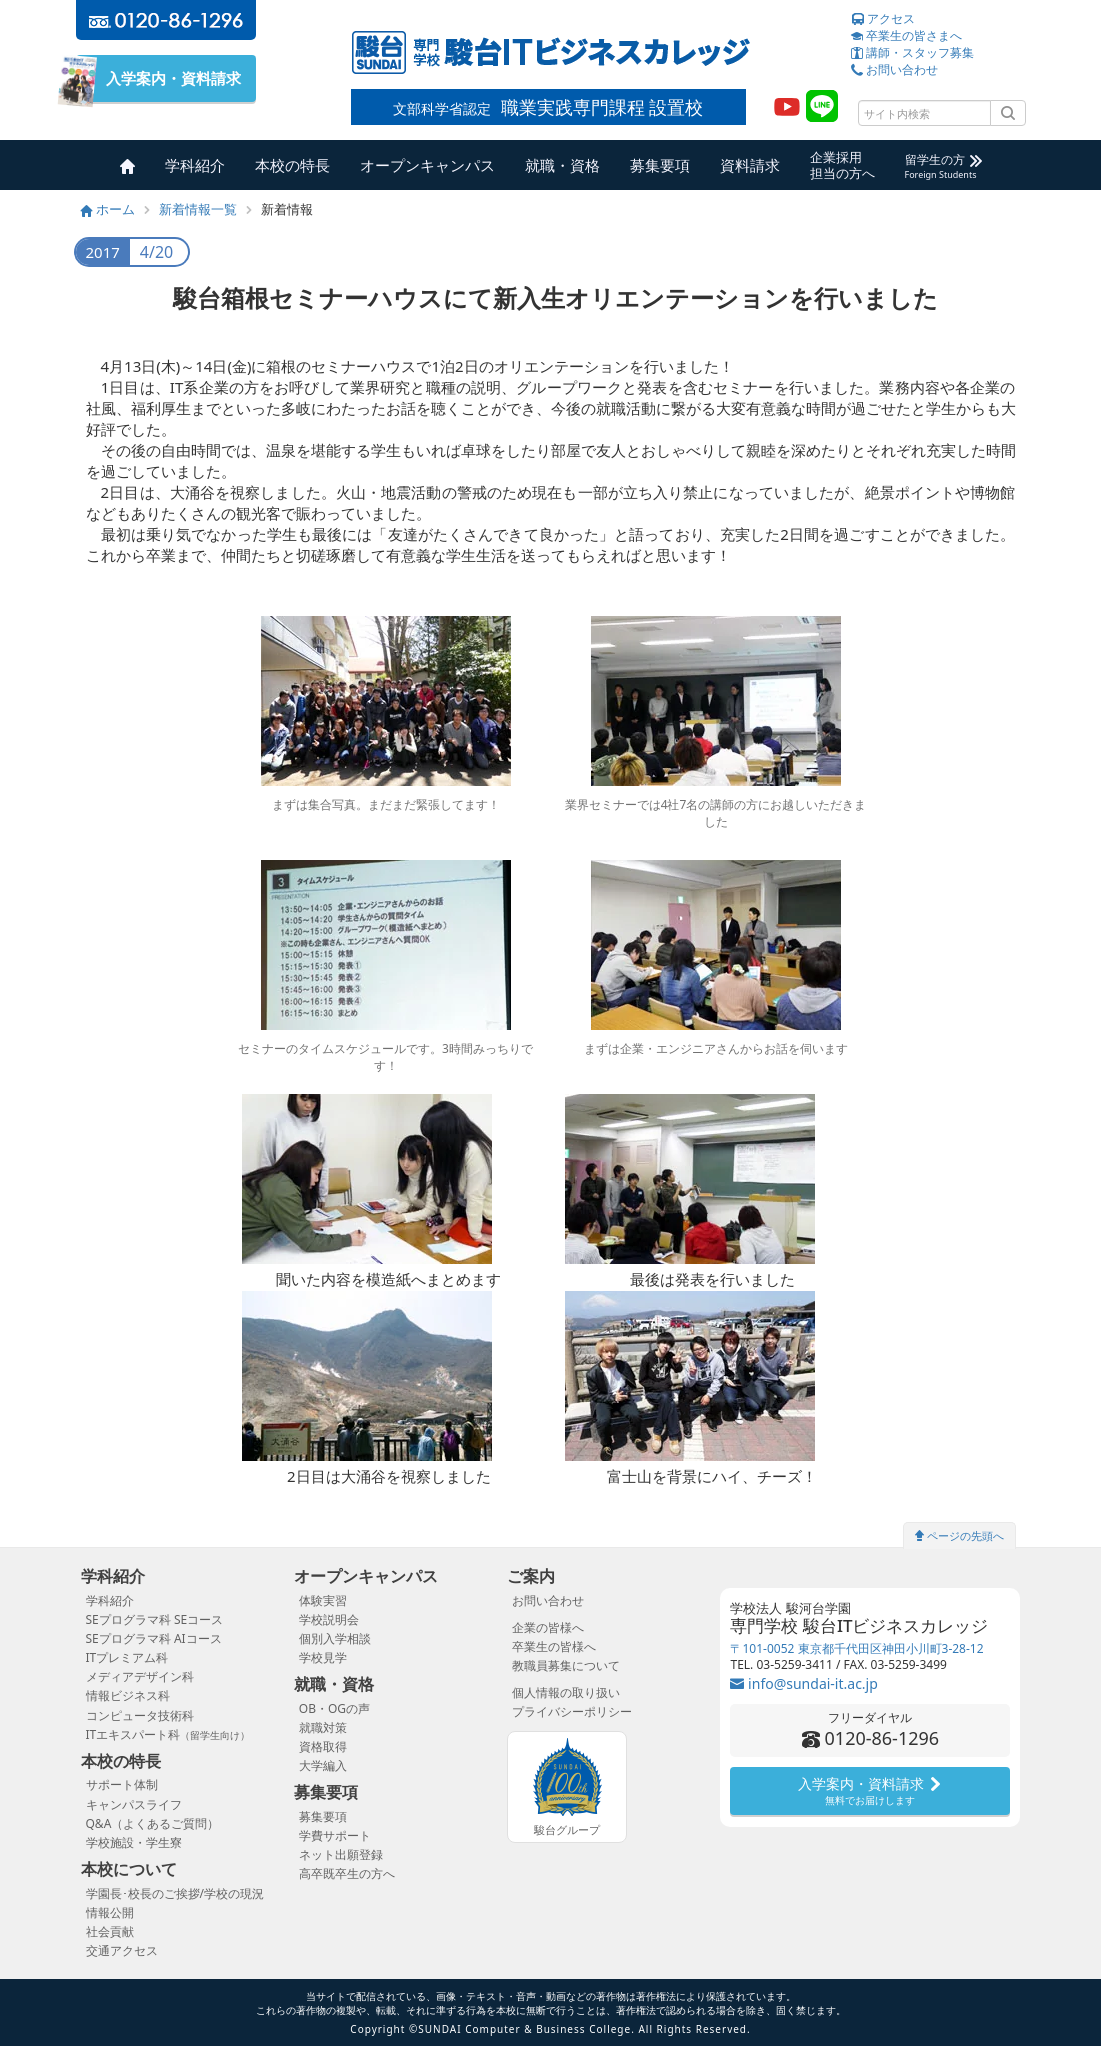 This screenshot has height=2046, width=1101. What do you see at coordinates (562, 165) in the screenshot?
I see `就職・資格` at bounding box center [562, 165].